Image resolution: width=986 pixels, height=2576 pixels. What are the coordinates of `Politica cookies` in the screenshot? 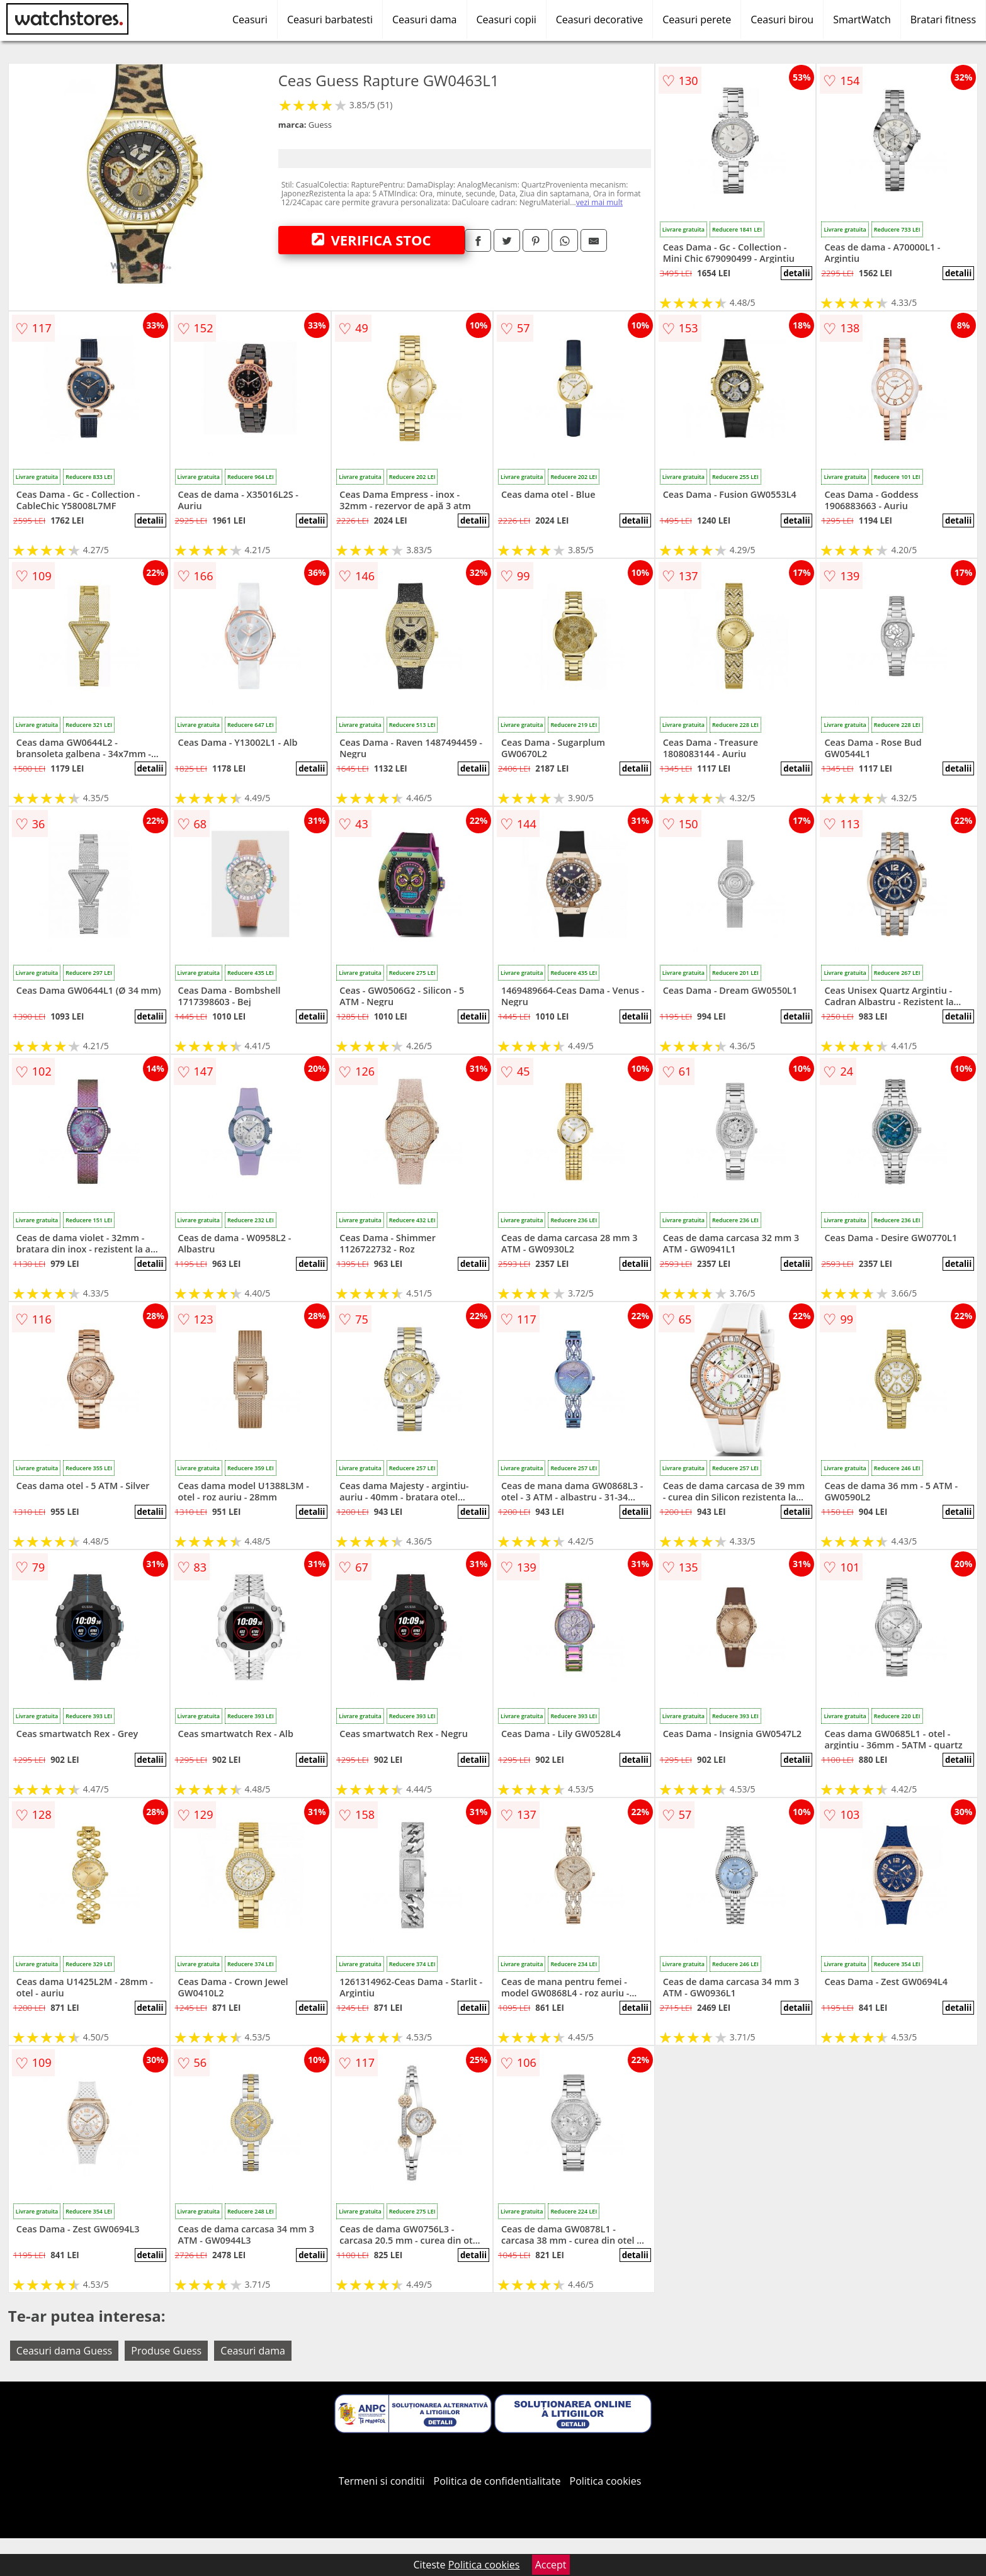 It's located at (606, 2481).